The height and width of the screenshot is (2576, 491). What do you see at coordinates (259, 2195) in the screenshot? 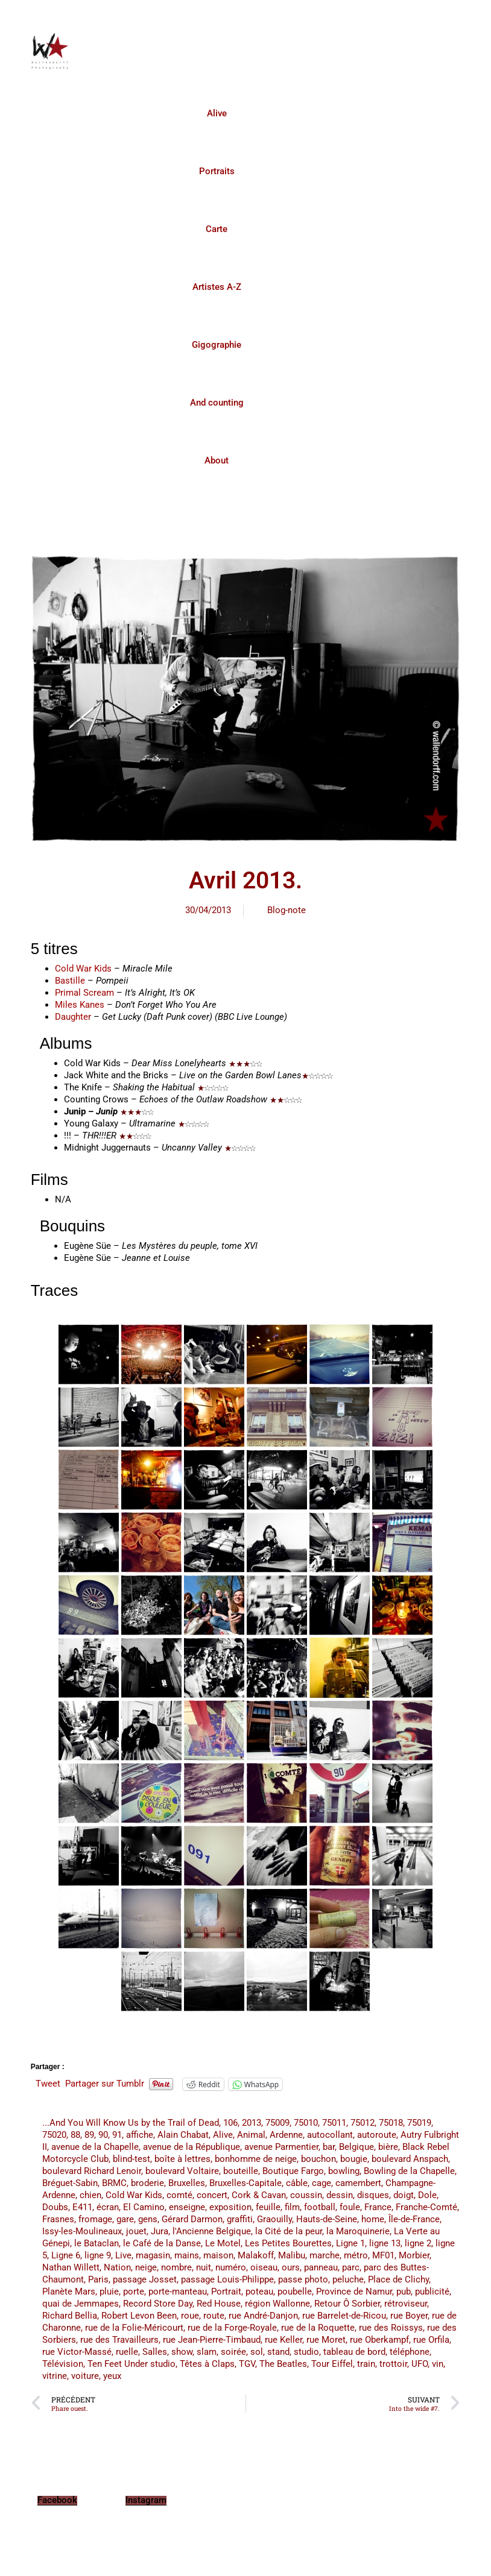
I see `Cork & Cavan` at bounding box center [259, 2195].